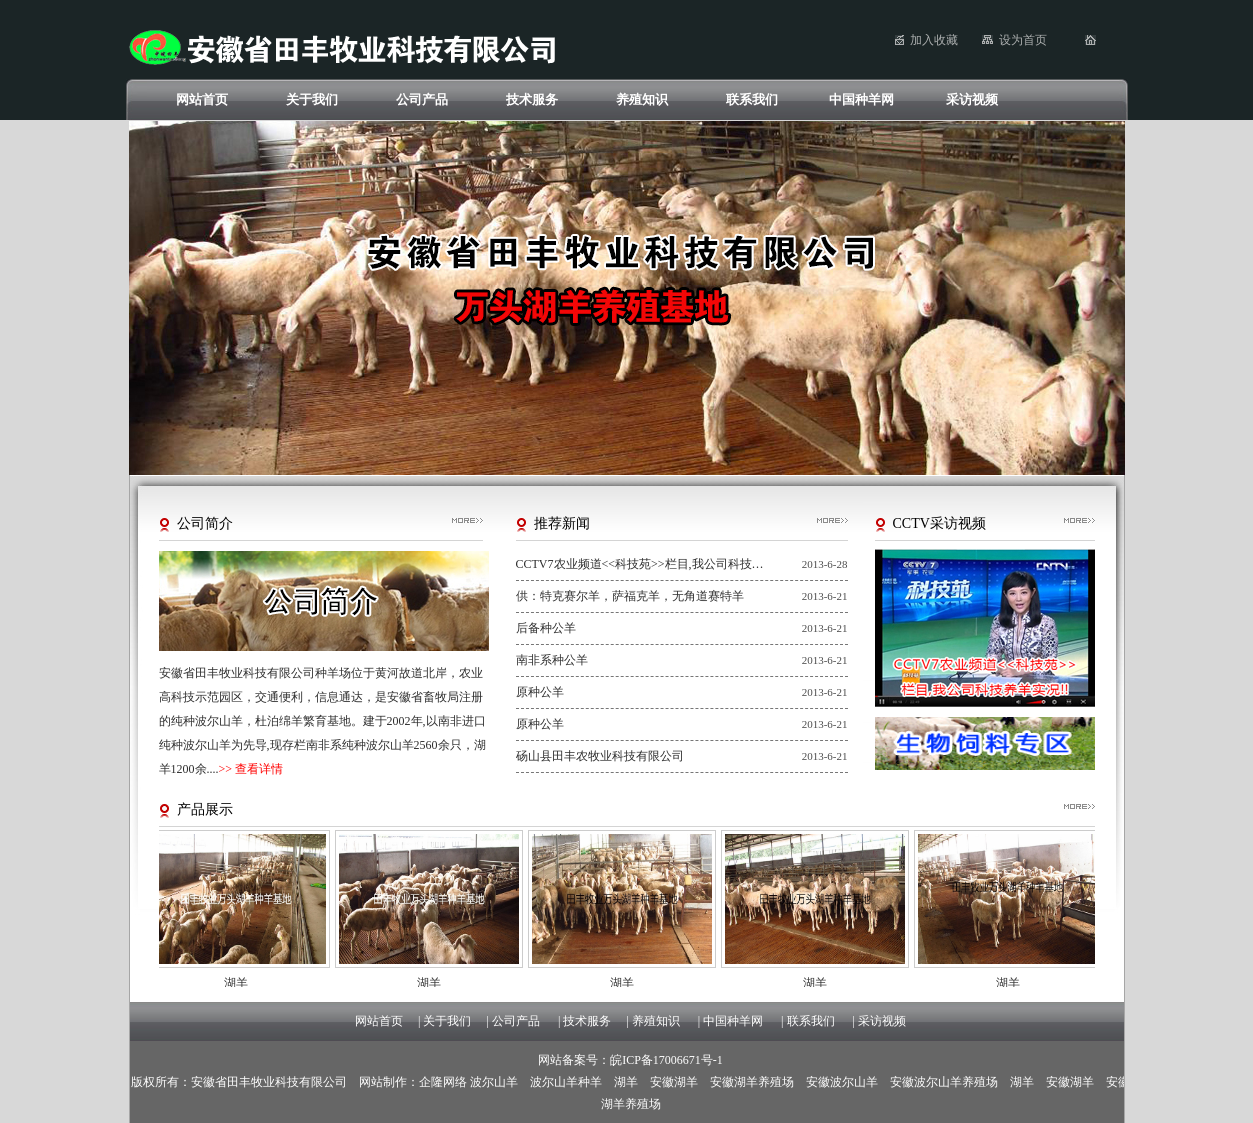  Describe the element at coordinates (626, 1082) in the screenshot. I see `湖羊` at that location.